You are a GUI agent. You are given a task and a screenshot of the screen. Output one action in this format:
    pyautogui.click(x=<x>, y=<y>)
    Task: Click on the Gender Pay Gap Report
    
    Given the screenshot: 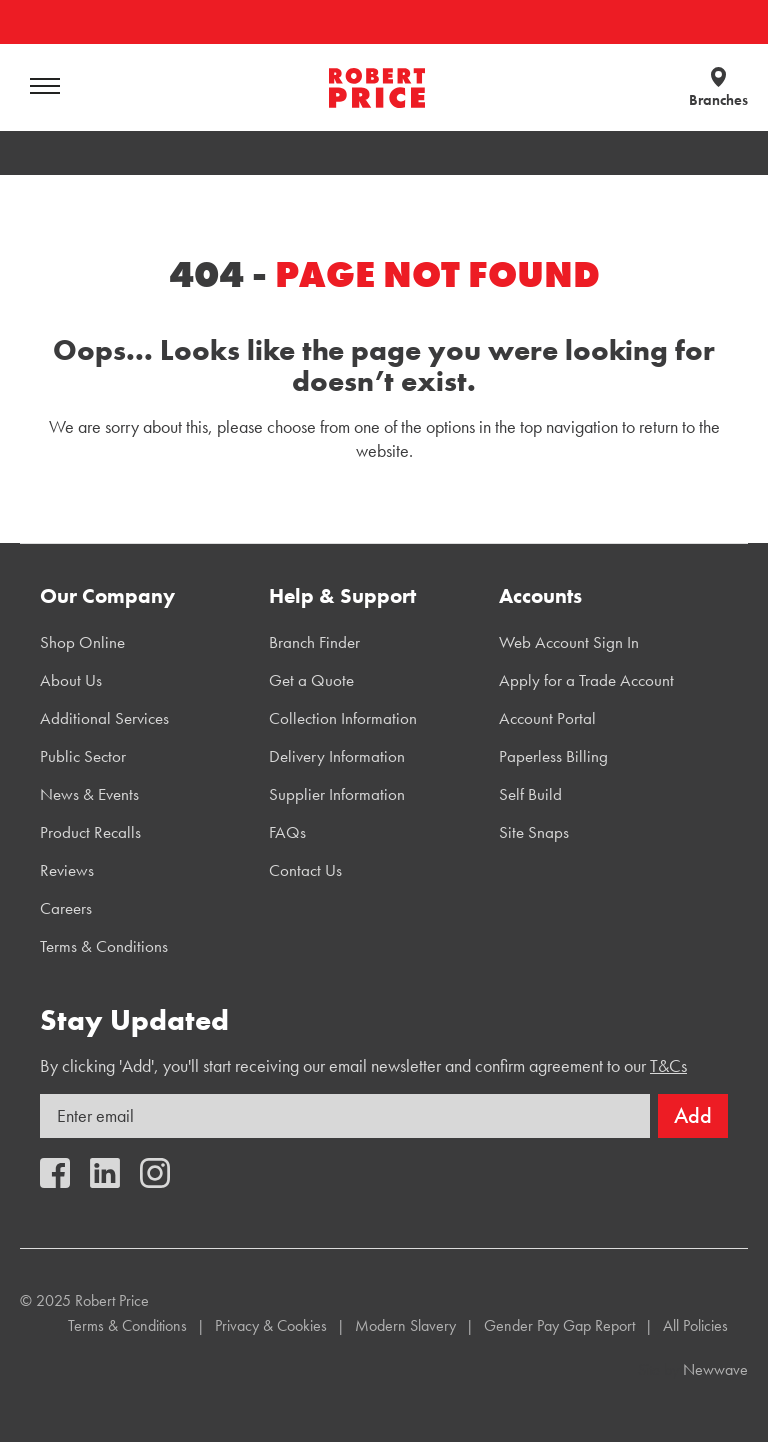 What is the action you would take?
    pyautogui.click(x=559, y=1325)
    